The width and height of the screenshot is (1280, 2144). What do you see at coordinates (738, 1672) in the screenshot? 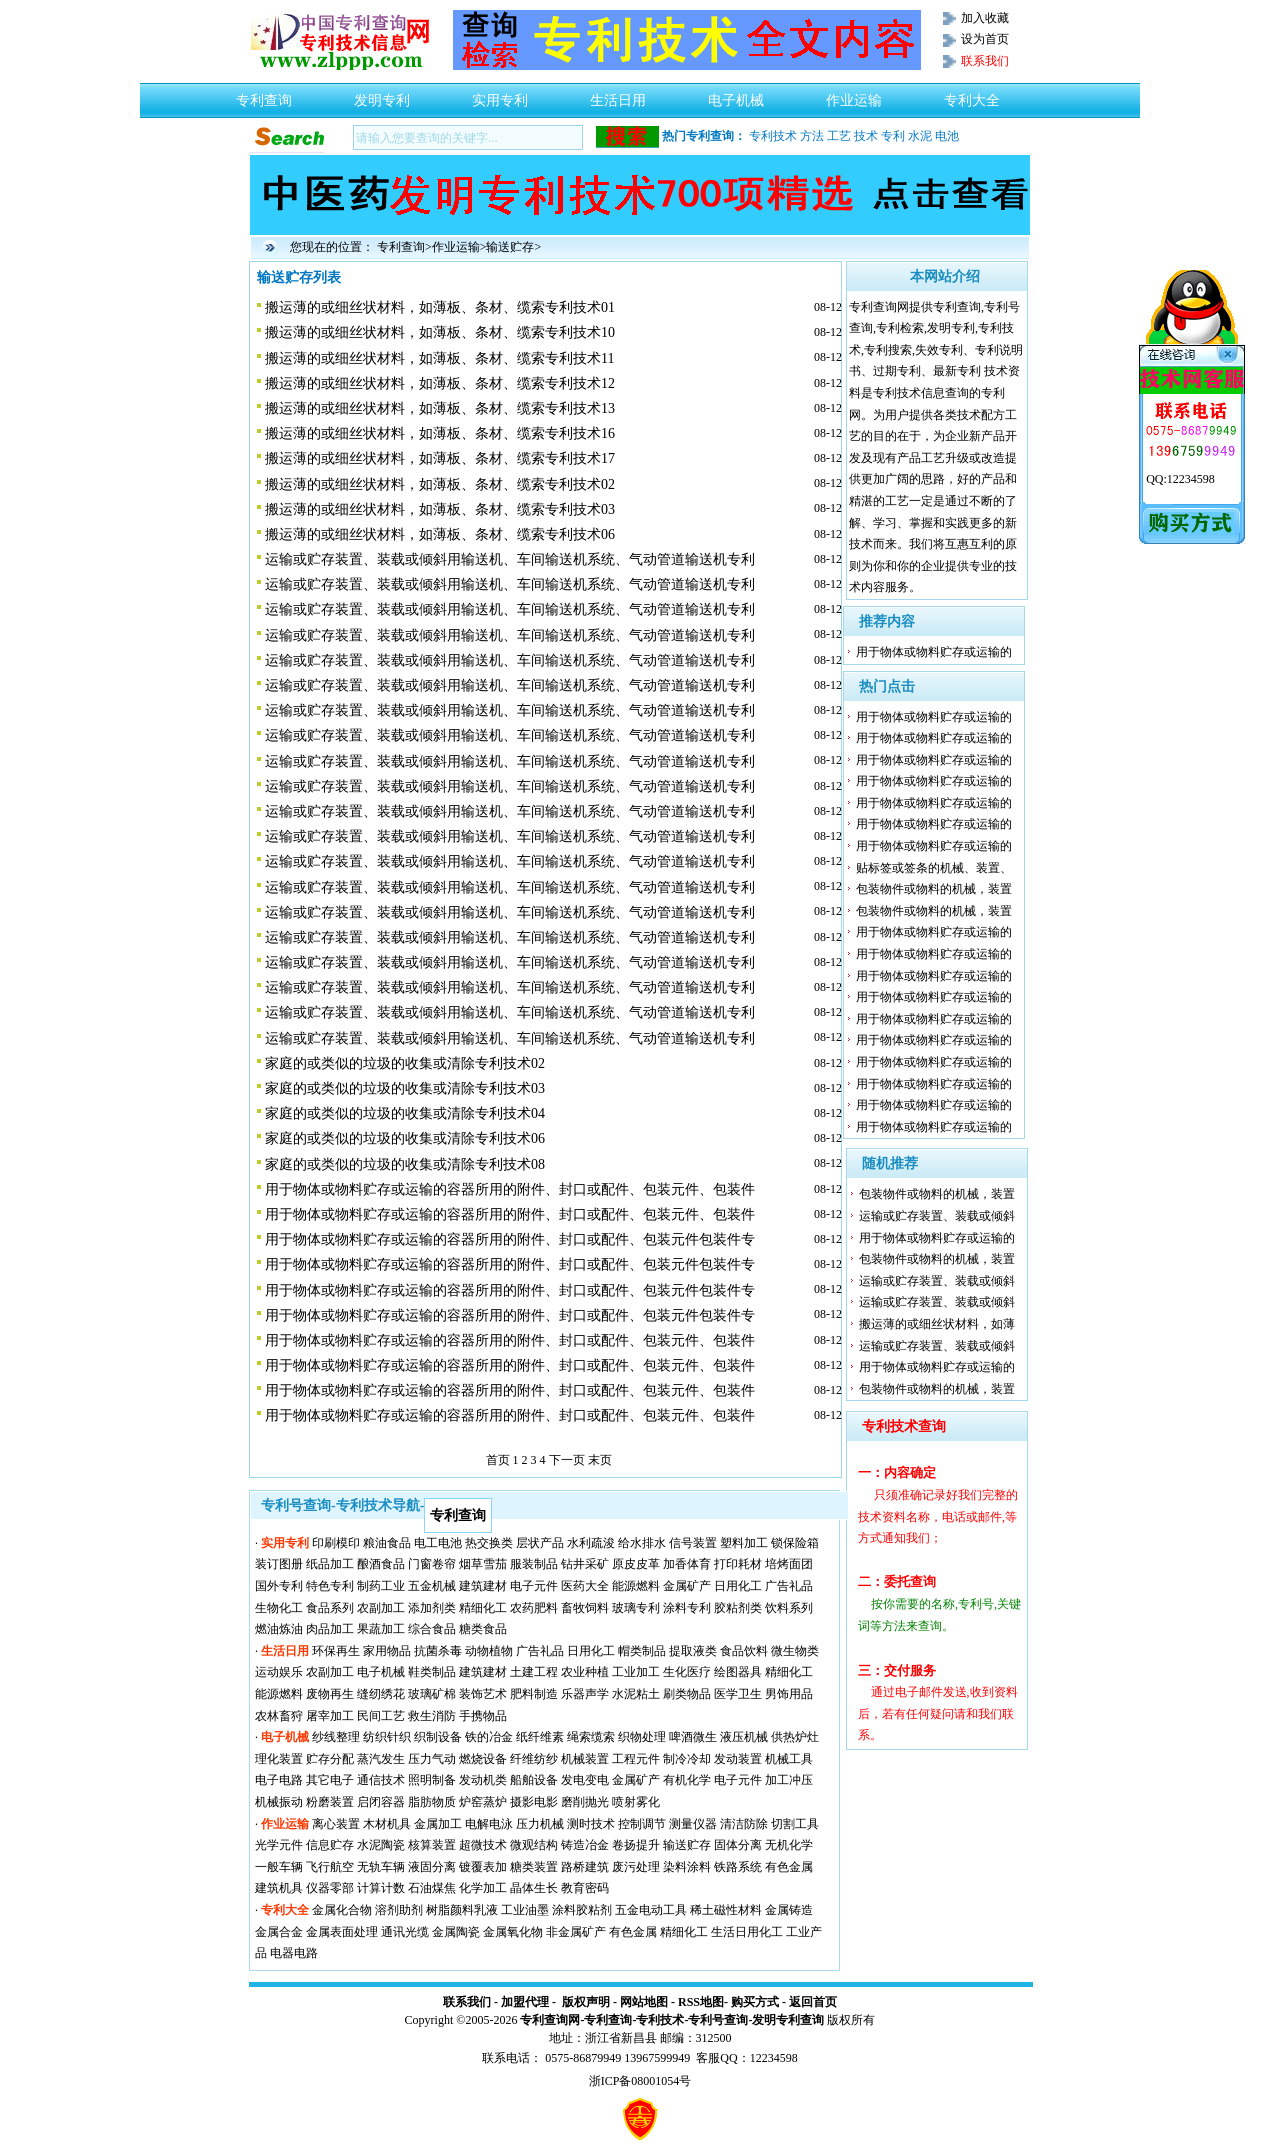
I see `绘图器具` at bounding box center [738, 1672].